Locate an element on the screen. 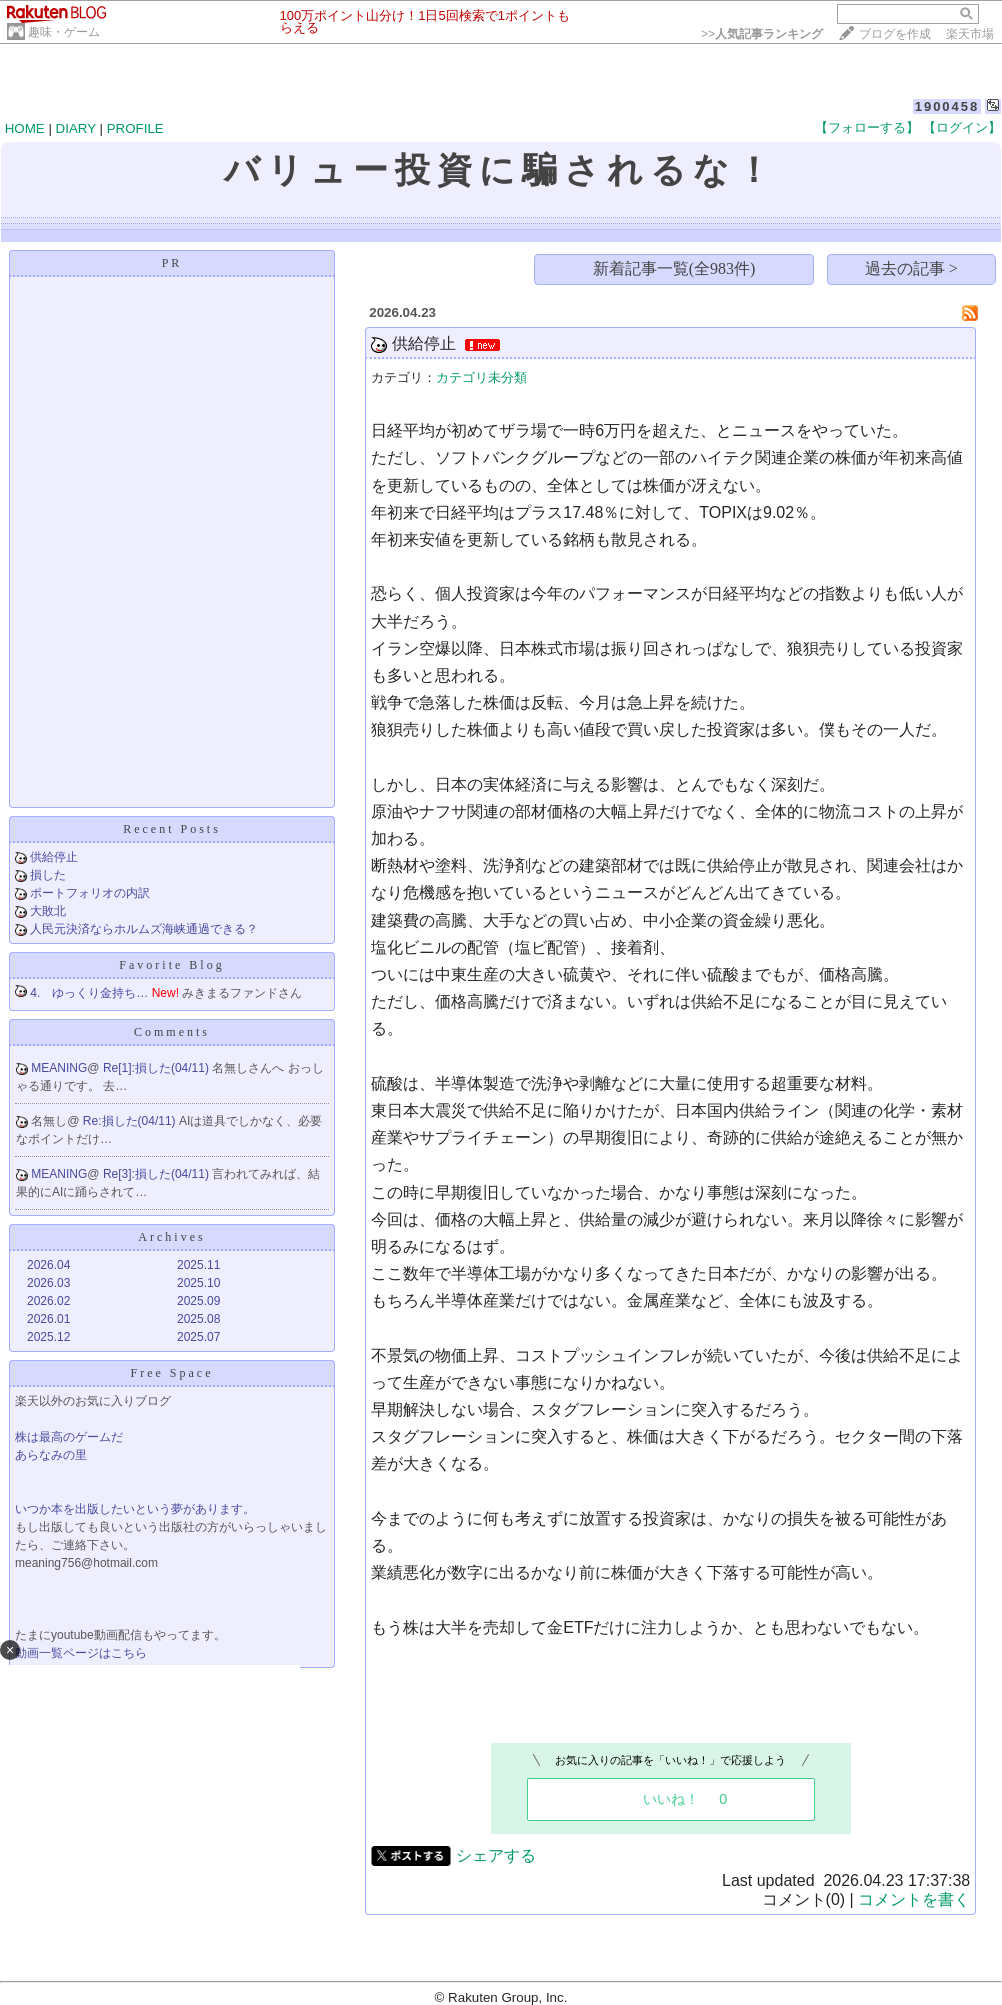 This screenshot has height=2005, width=1002. 2025.10 is located at coordinates (198, 1283).